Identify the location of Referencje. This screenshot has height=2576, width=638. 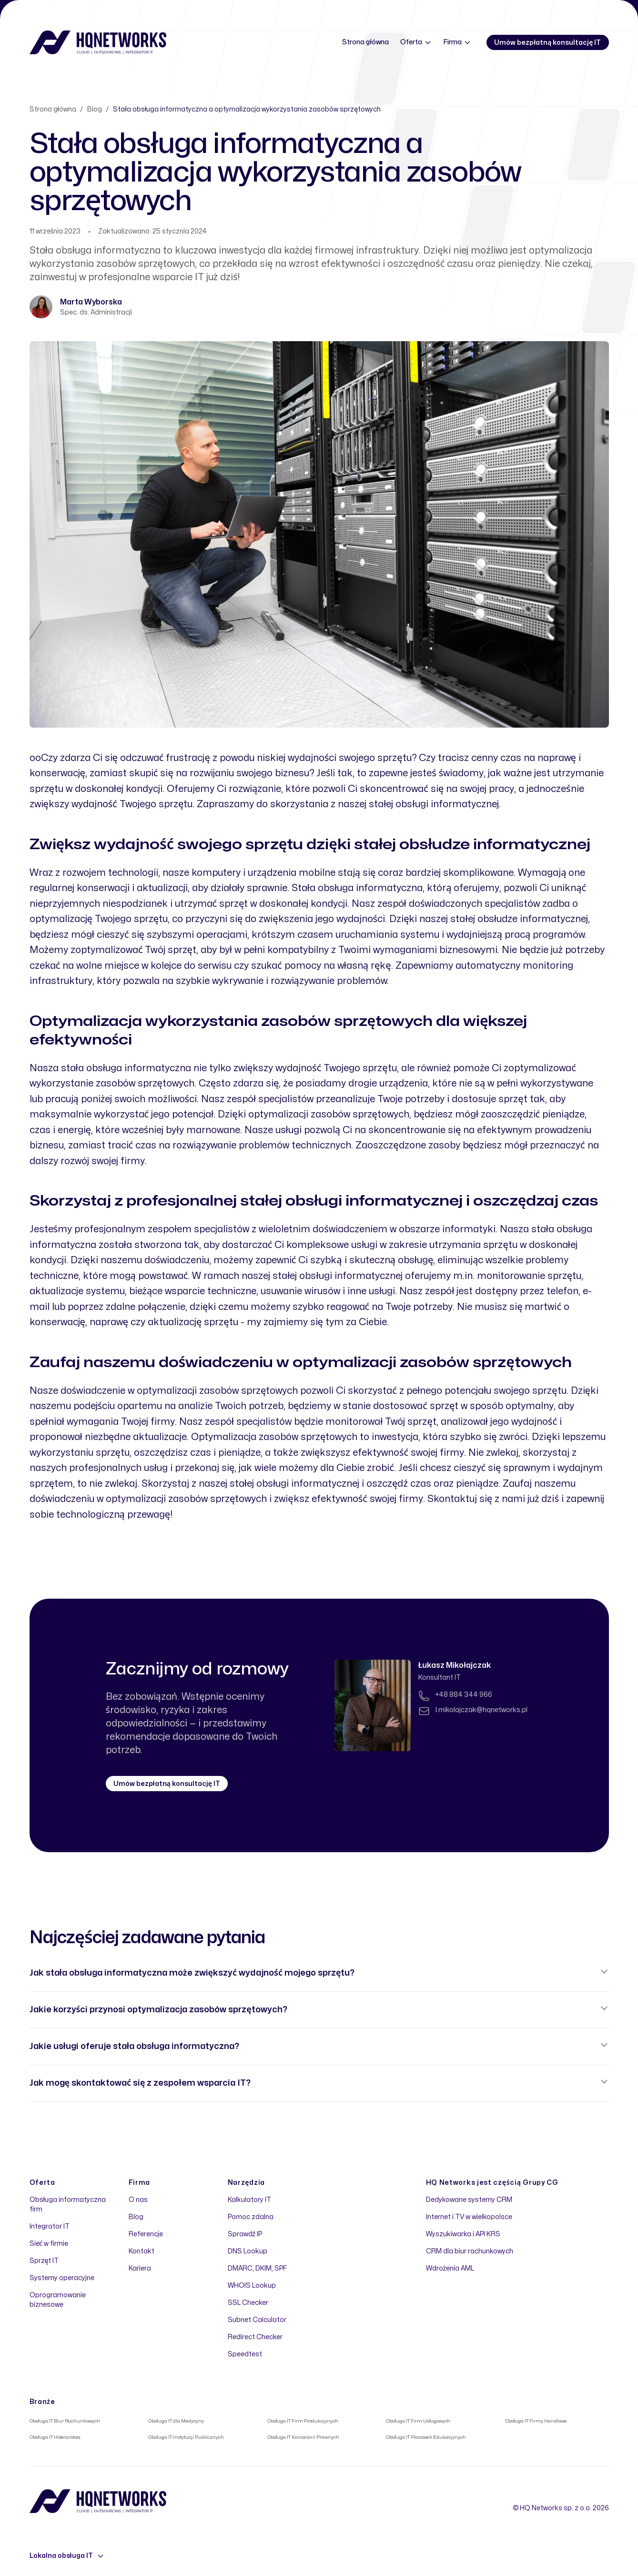
(146, 2234).